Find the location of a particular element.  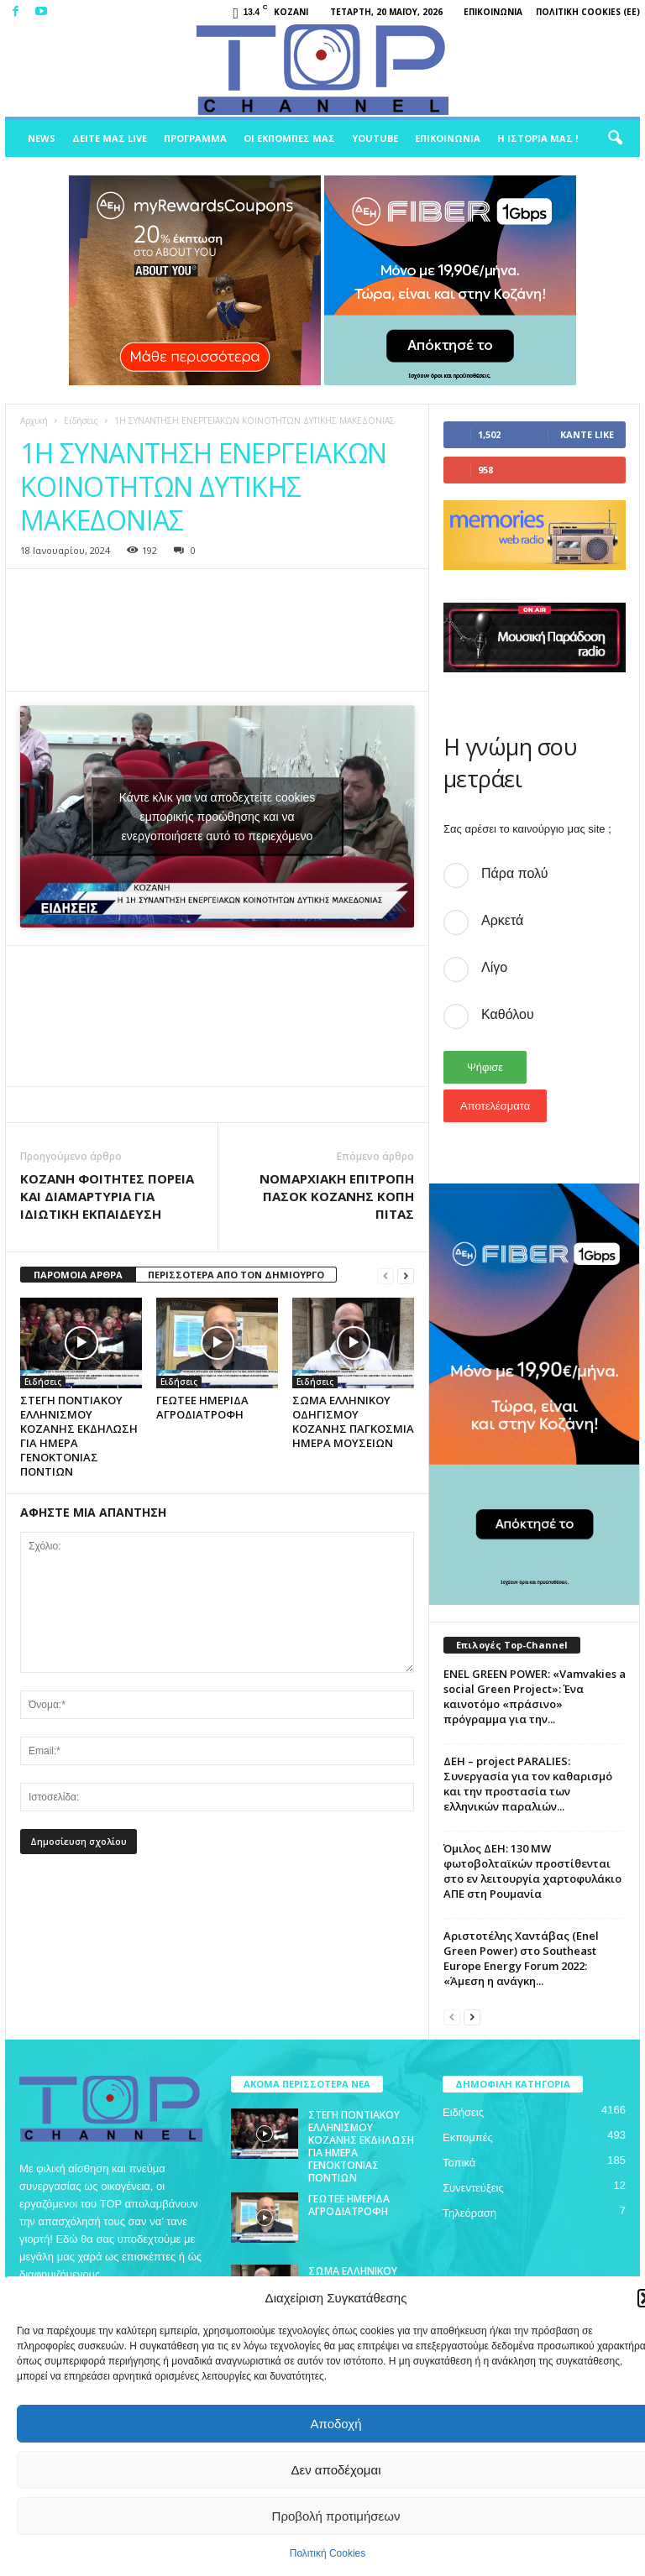

Δείτε μας Live is located at coordinates (109, 138).